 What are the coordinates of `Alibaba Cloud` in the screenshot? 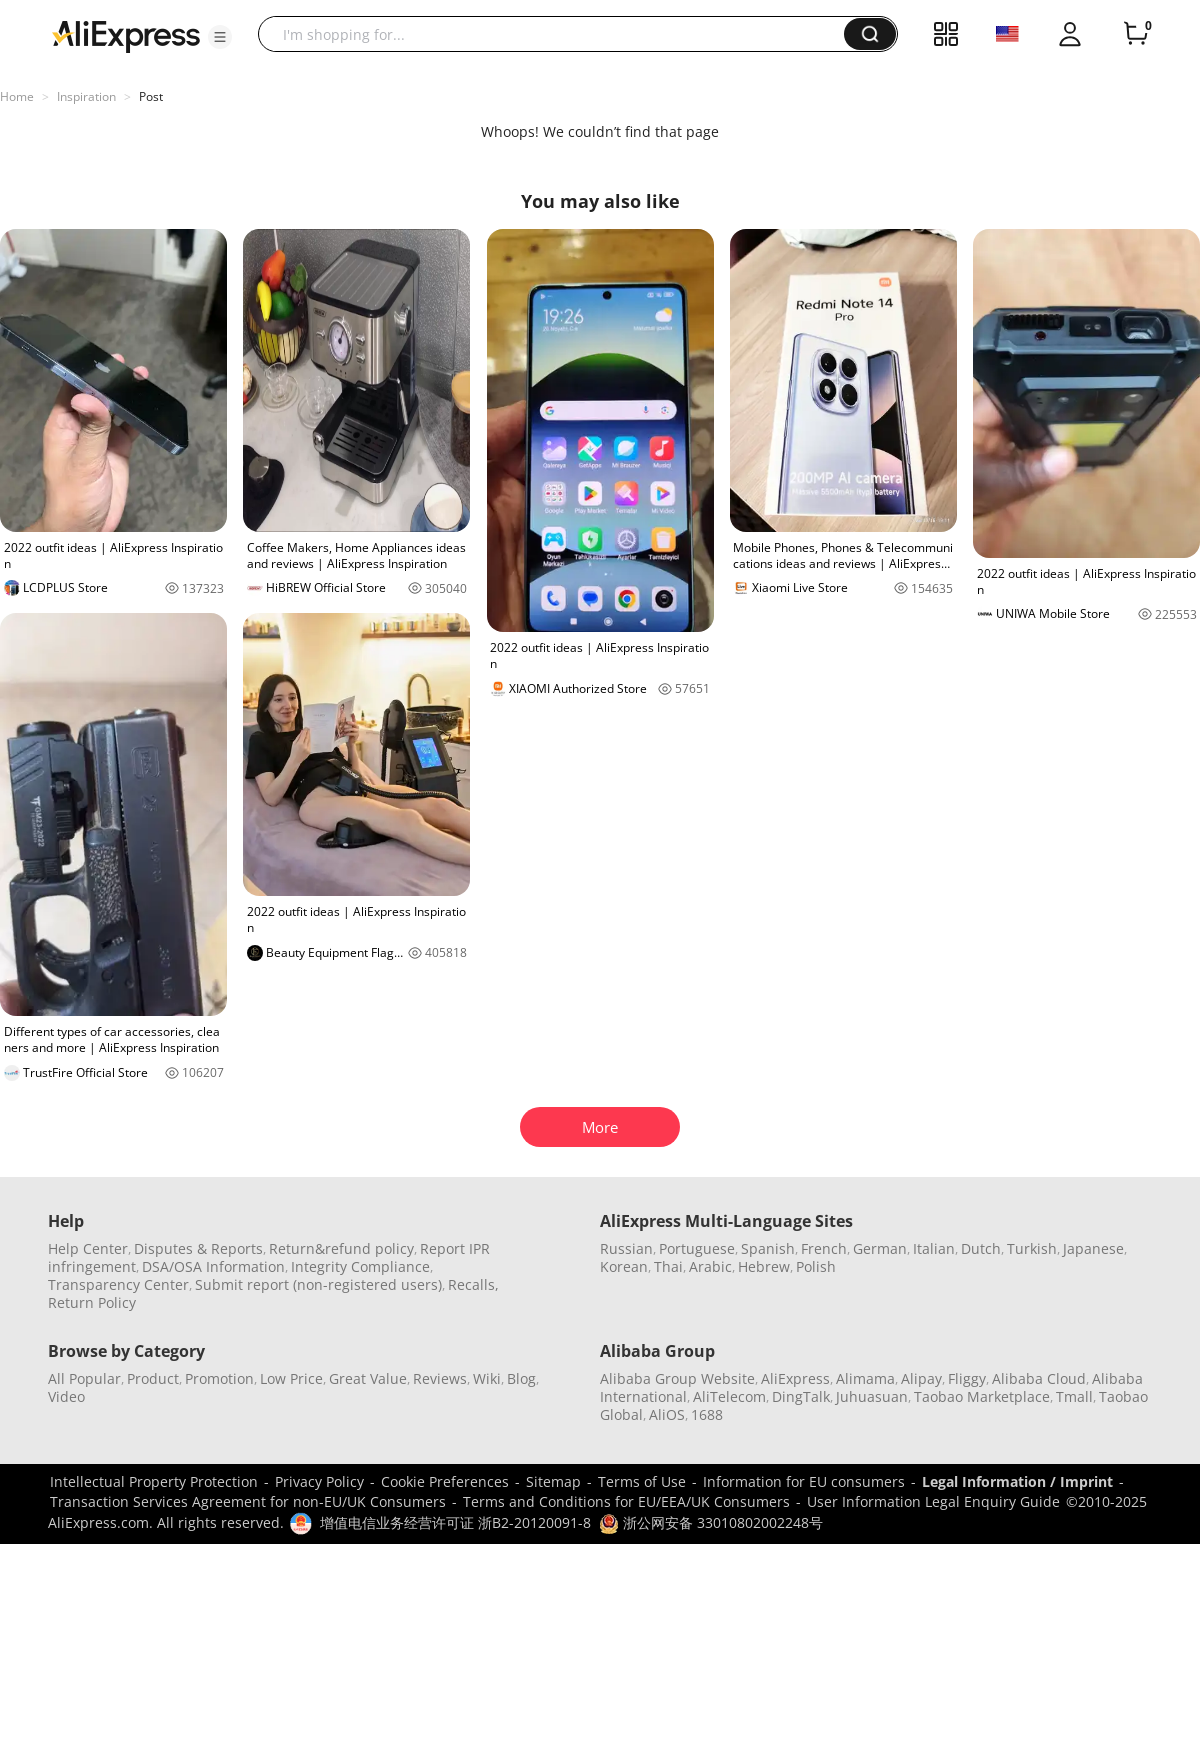 It's located at (1039, 1378).